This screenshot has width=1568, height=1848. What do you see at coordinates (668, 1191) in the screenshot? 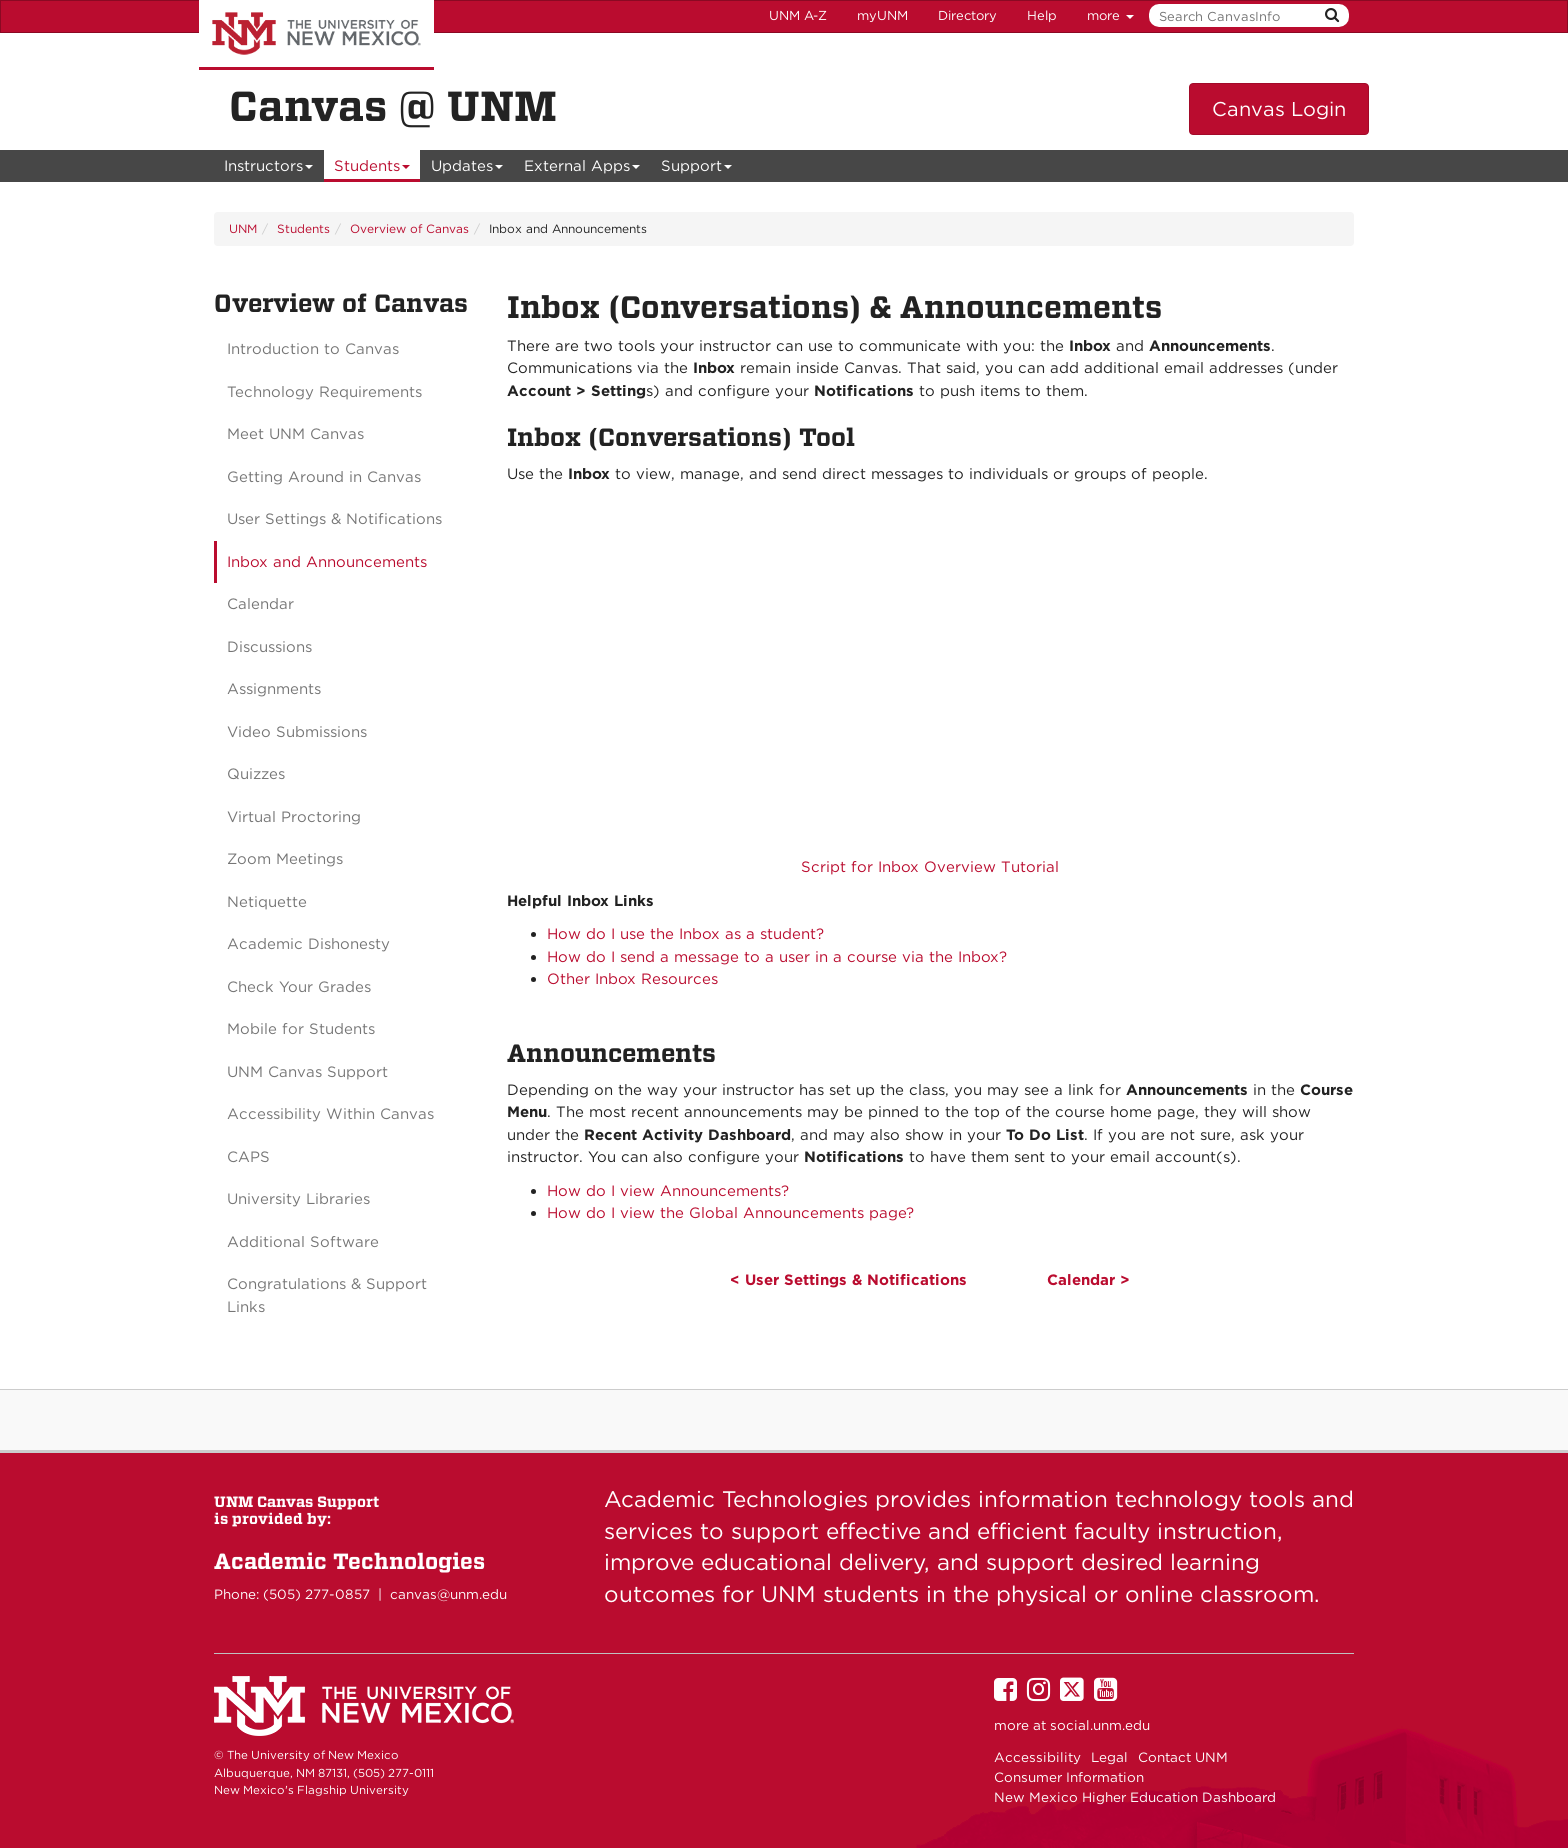
I see `How do I view Announcements?` at bounding box center [668, 1191].